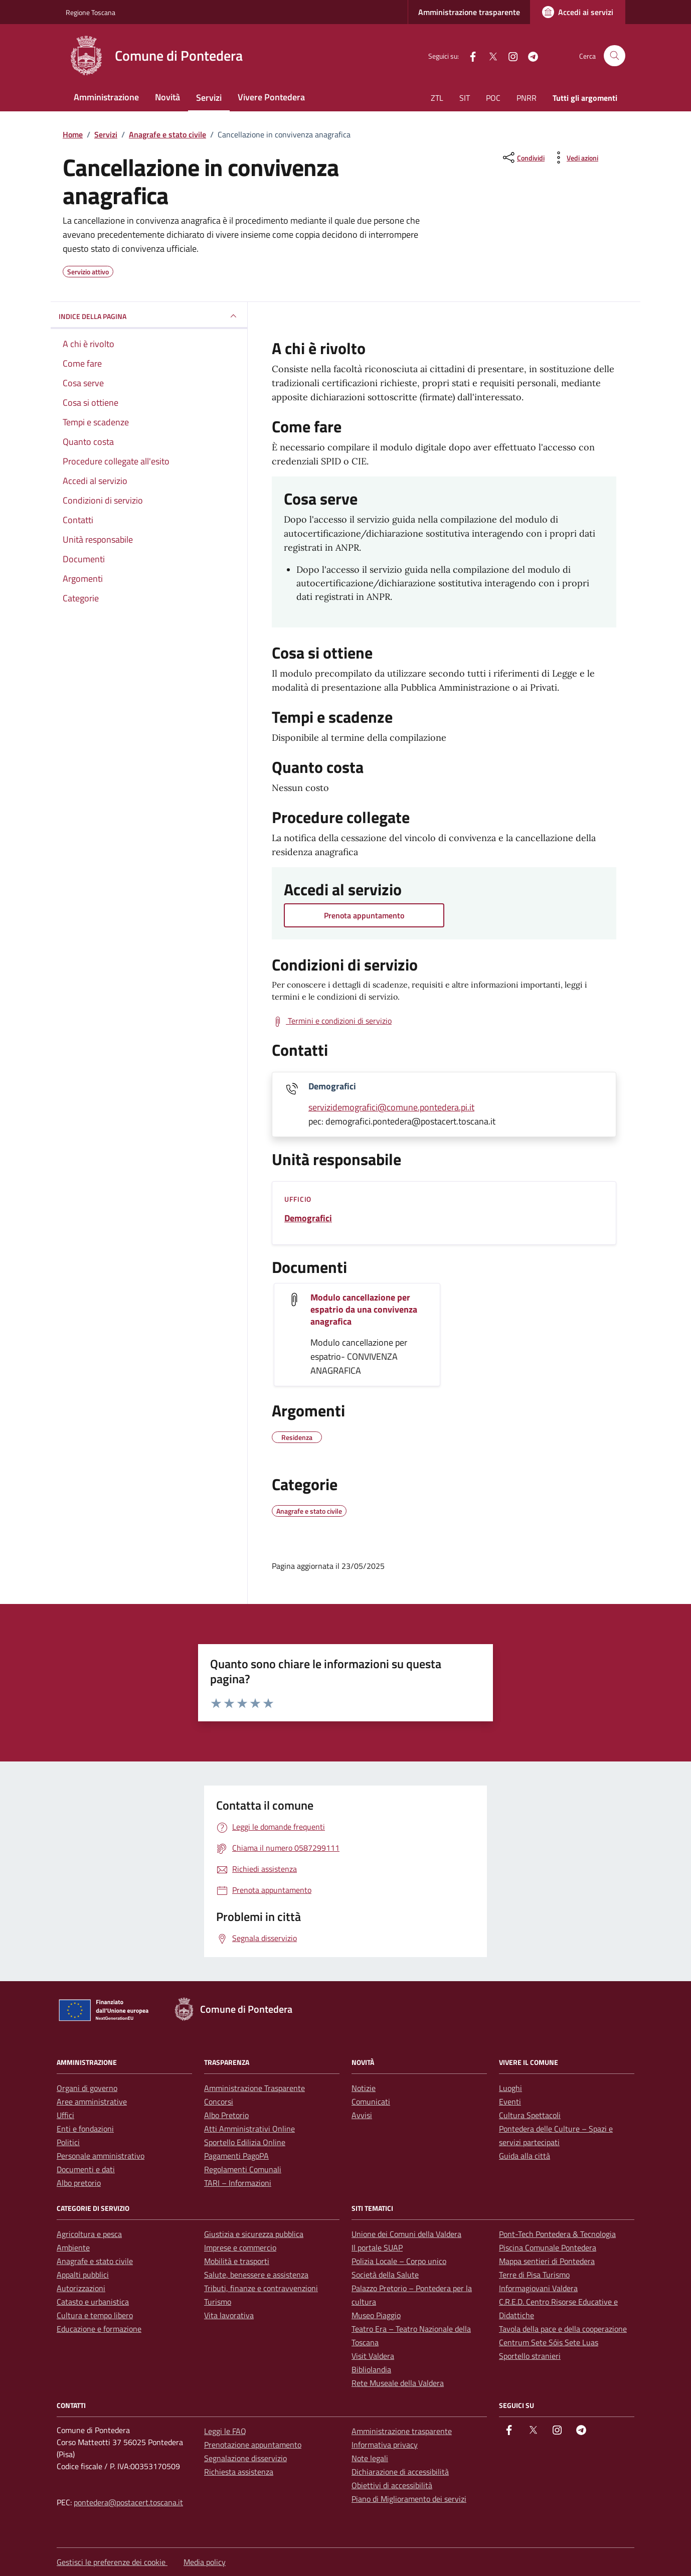 This screenshot has width=691, height=2576. I want to click on Avvisi, so click(362, 2115).